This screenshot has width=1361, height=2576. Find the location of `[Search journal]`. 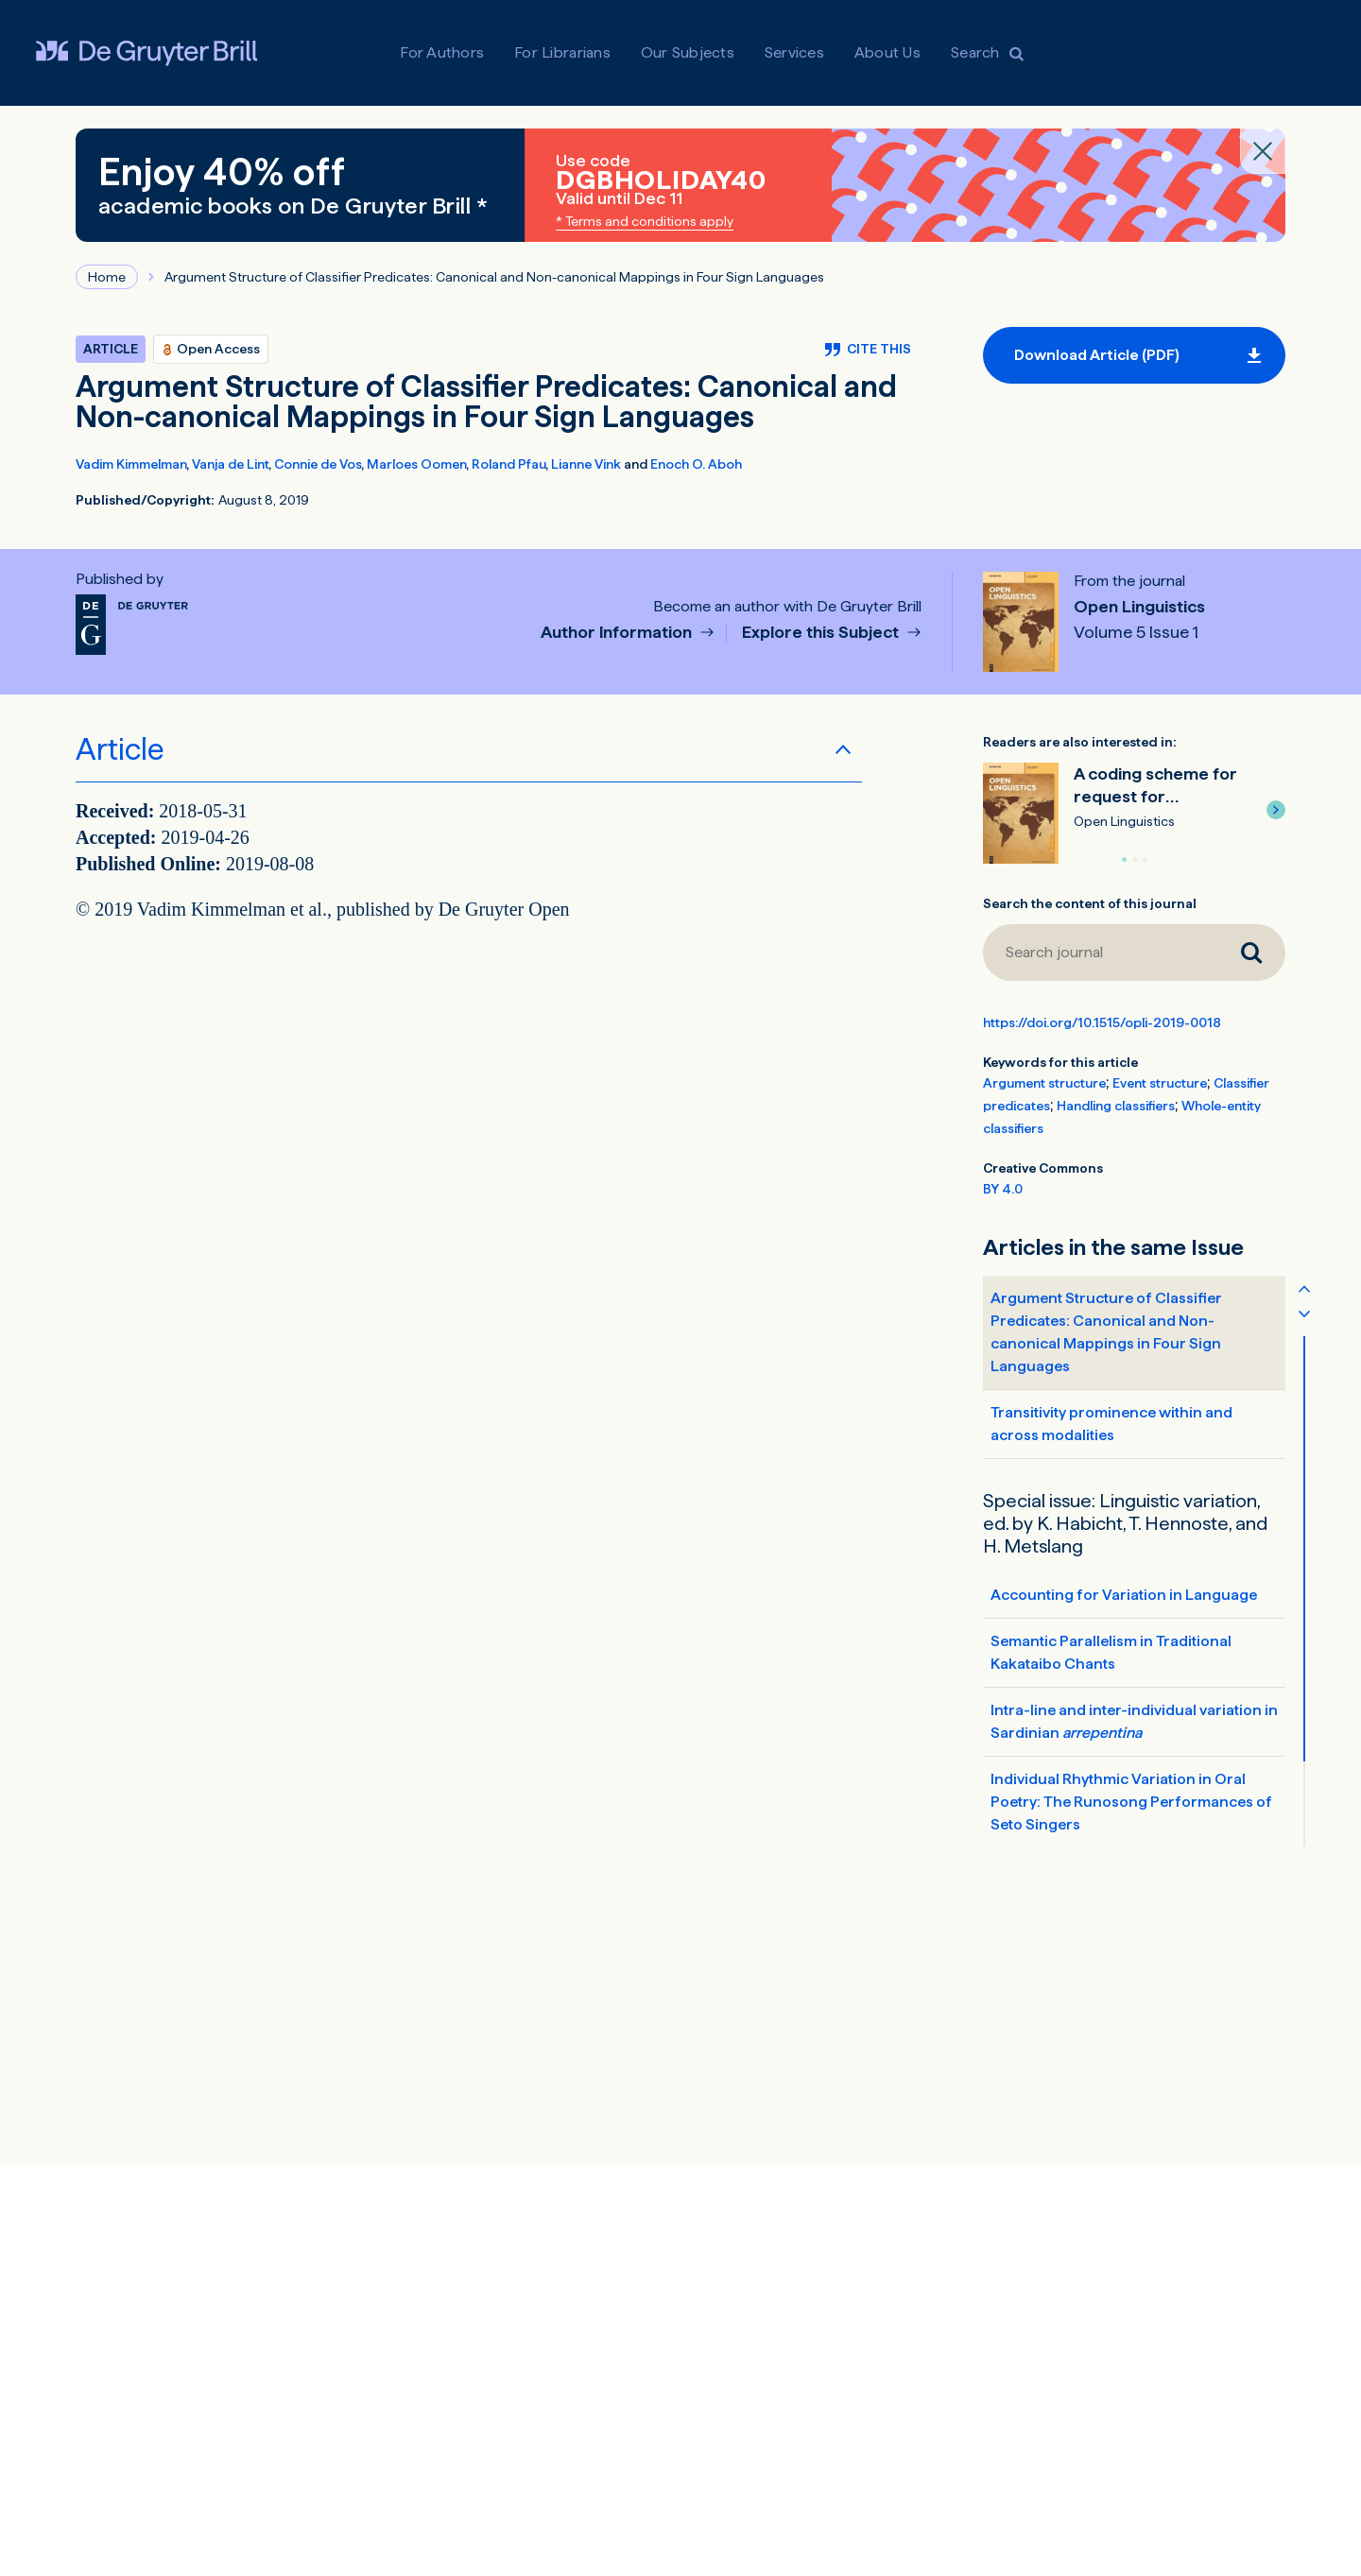

[Search journal] is located at coordinates (1100, 952).